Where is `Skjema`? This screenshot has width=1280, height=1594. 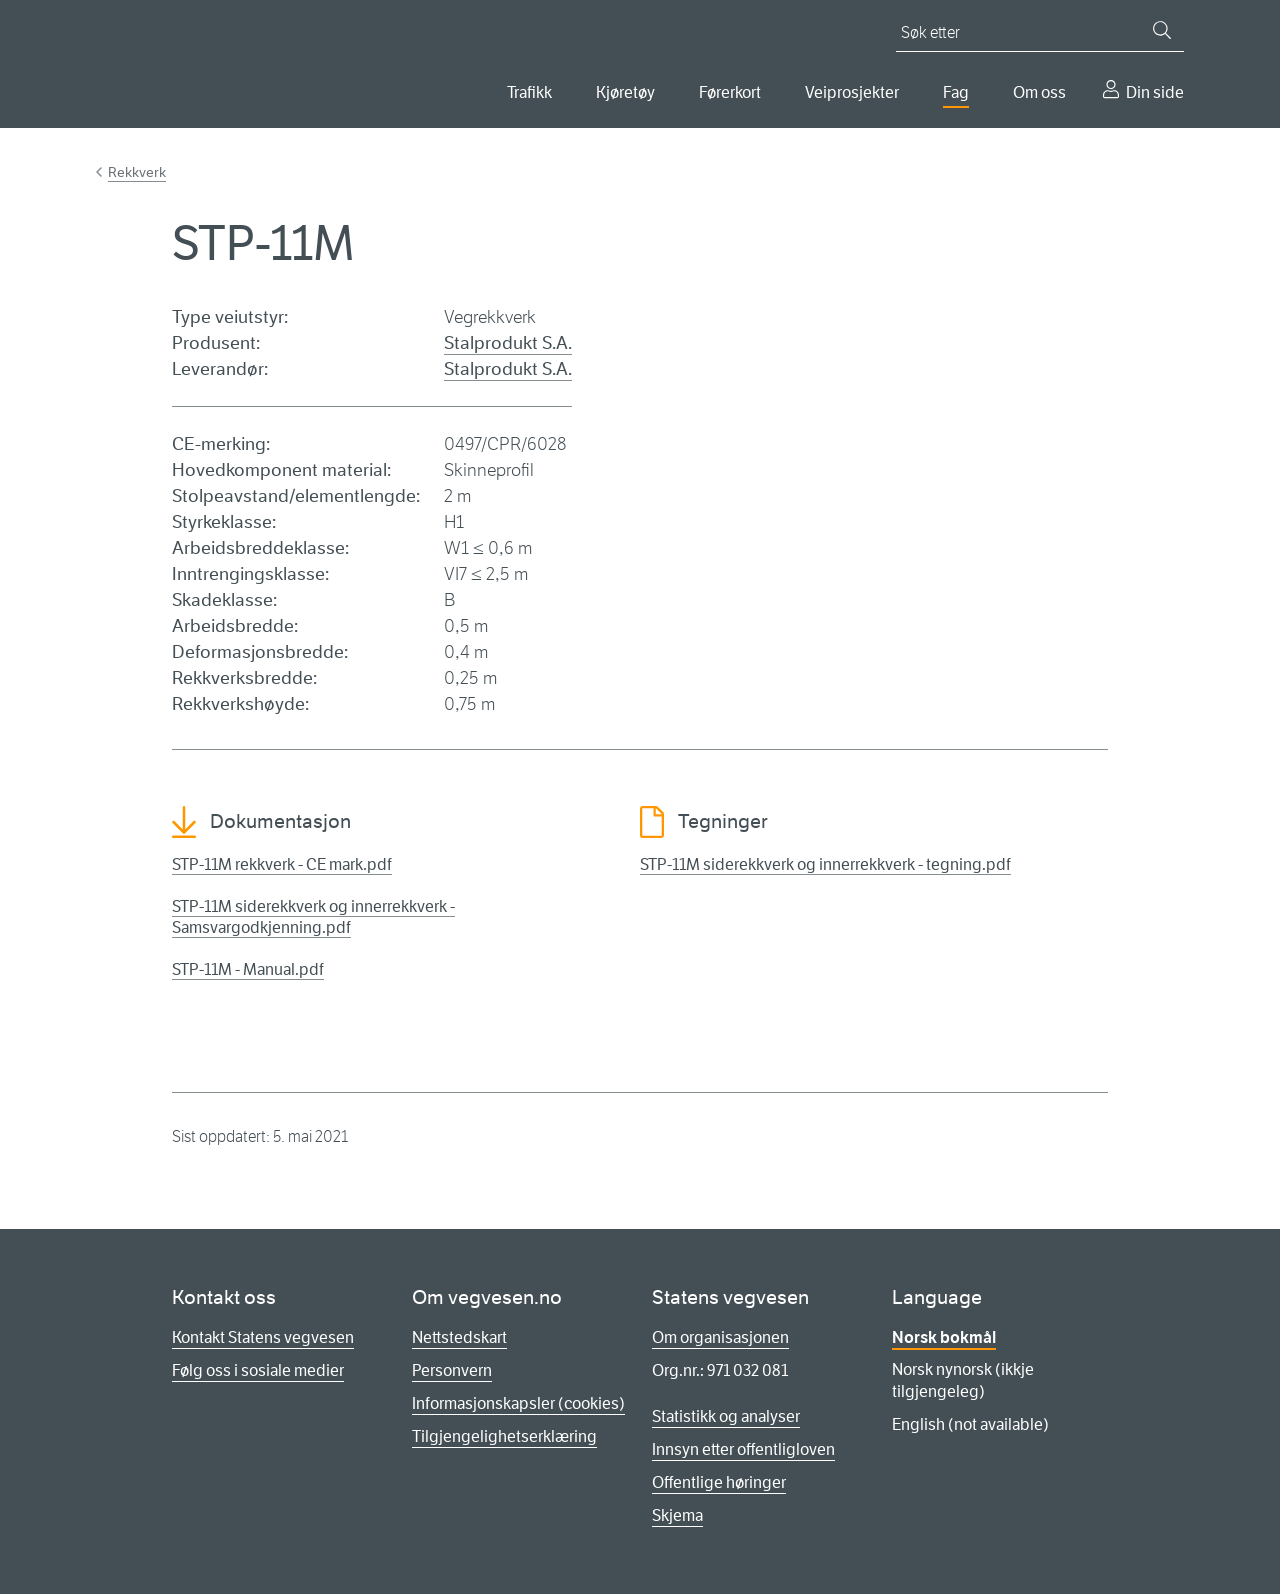 Skjema is located at coordinates (677, 1515).